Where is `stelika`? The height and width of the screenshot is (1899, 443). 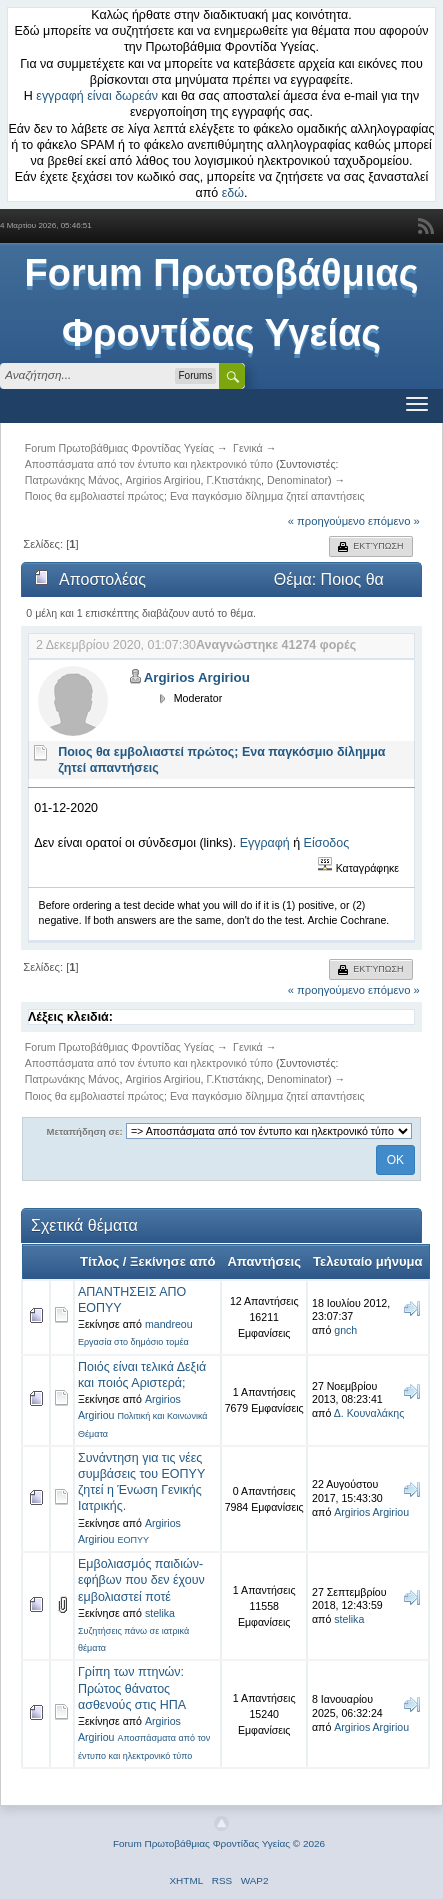
stelika is located at coordinates (160, 1613).